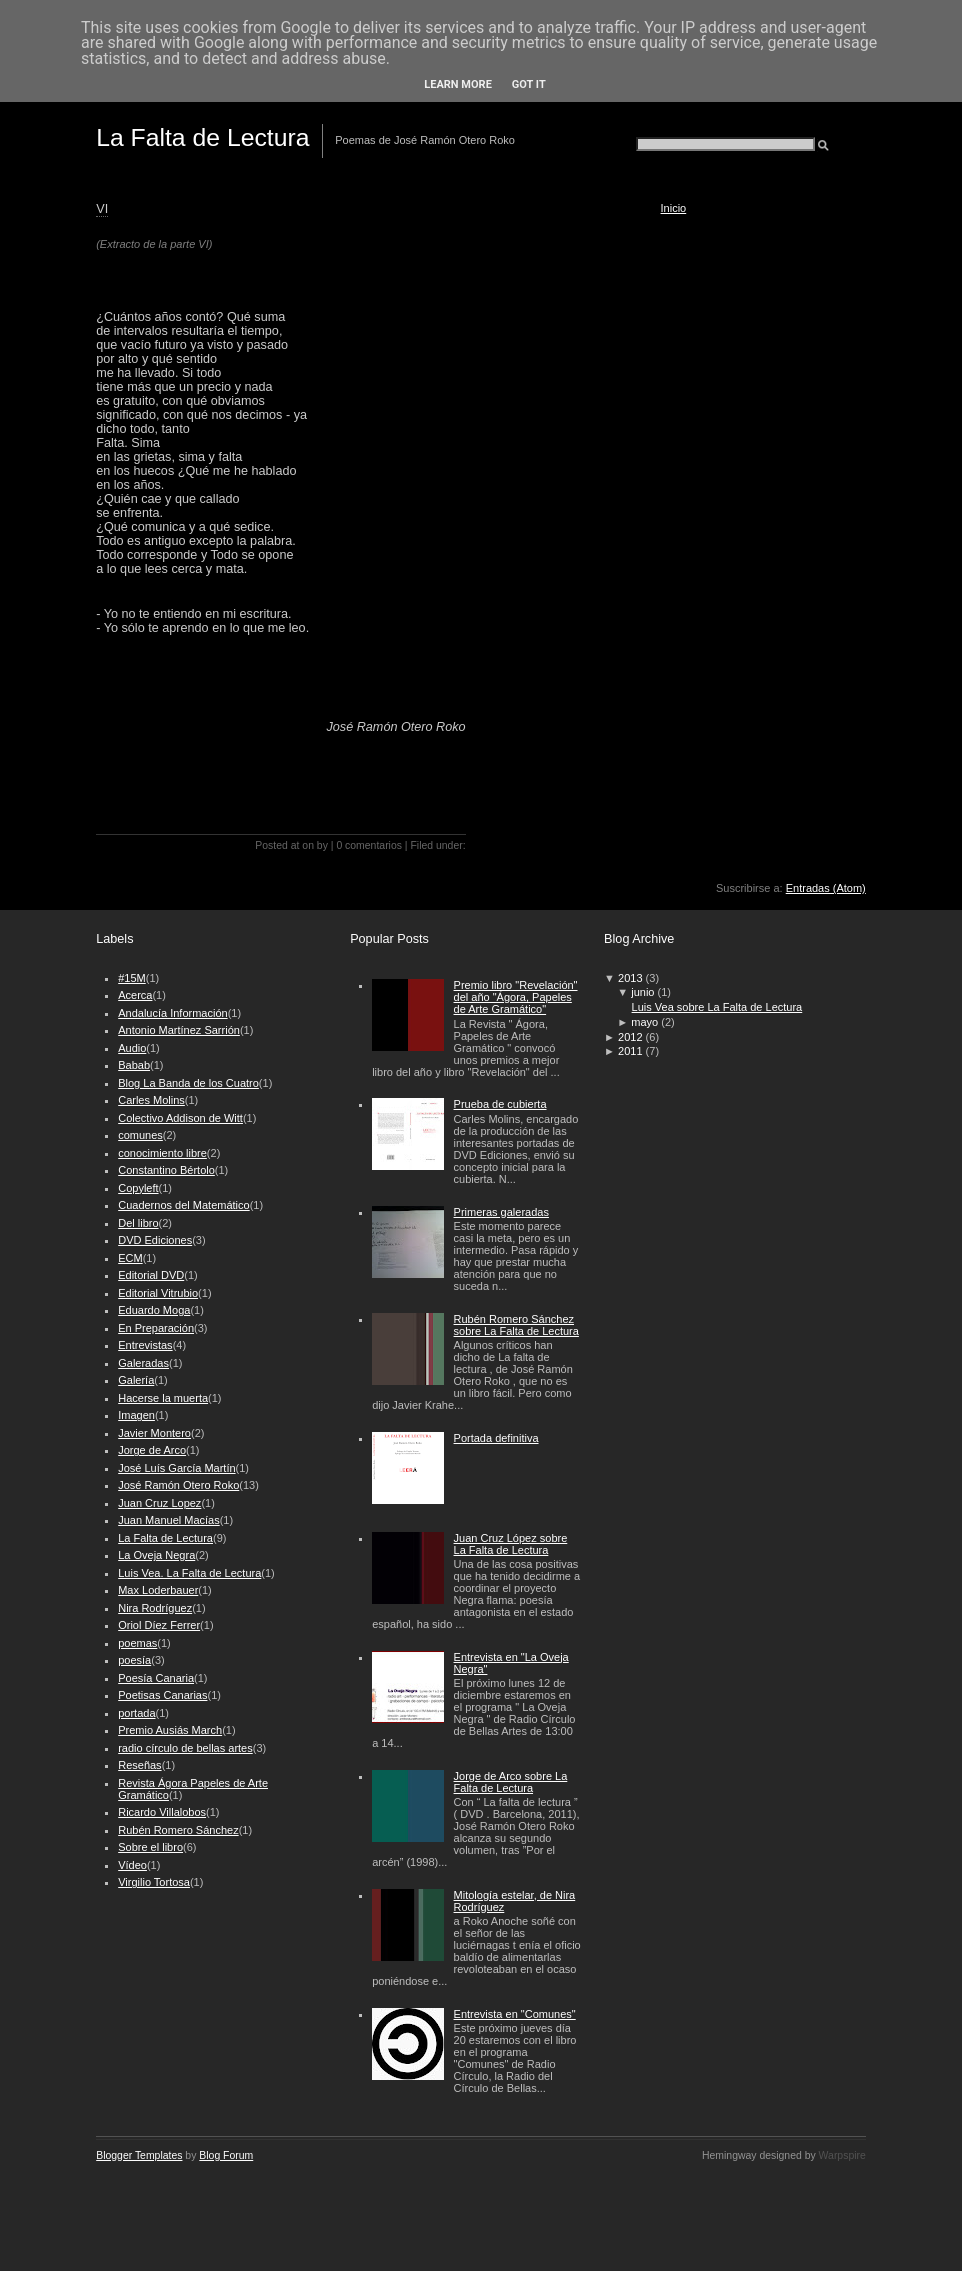 Image resolution: width=962 pixels, height=2271 pixels. What do you see at coordinates (496, 1438) in the screenshot?
I see `Portada definitiva` at bounding box center [496, 1438].